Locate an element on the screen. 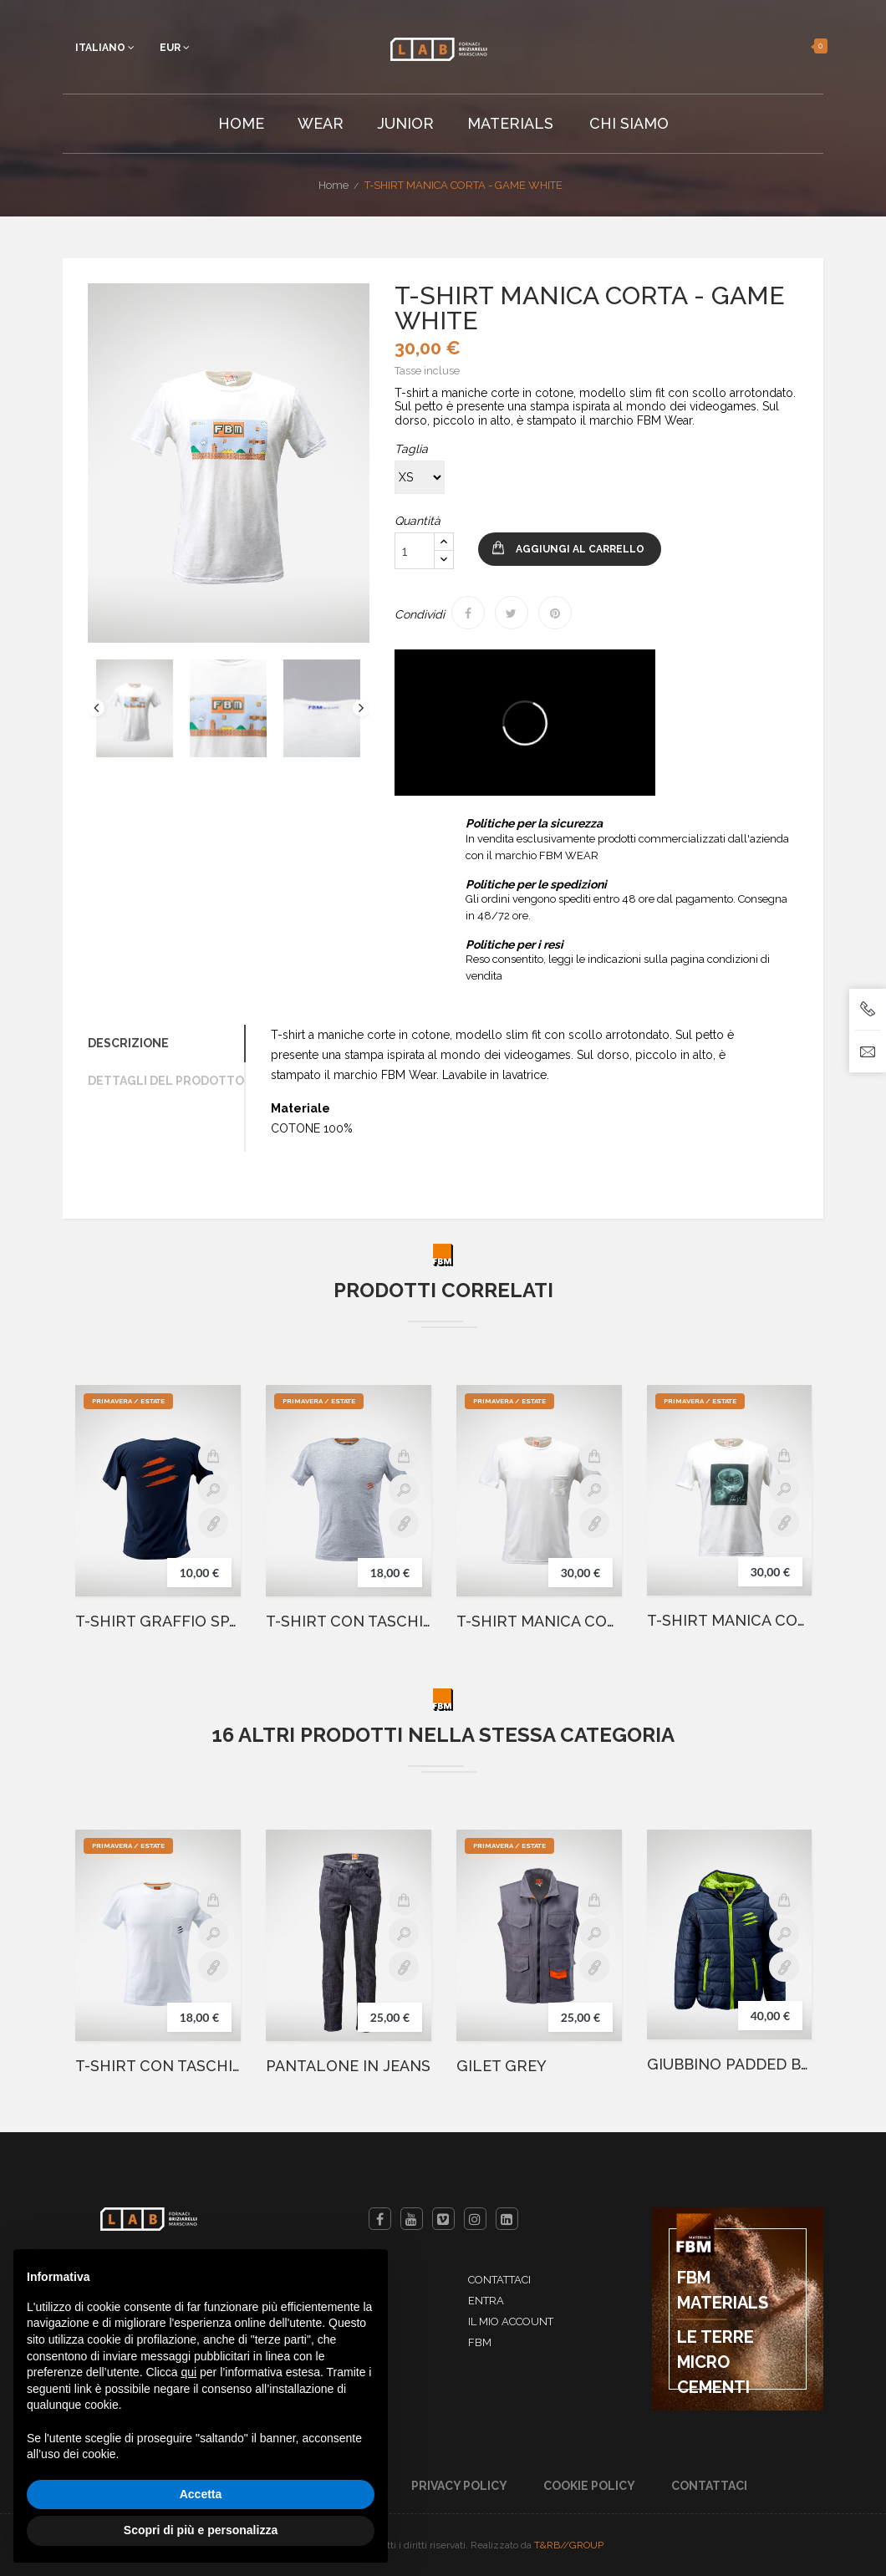 The image size is (886, 2576). Anteprima is located at coordinates (213, 1489).